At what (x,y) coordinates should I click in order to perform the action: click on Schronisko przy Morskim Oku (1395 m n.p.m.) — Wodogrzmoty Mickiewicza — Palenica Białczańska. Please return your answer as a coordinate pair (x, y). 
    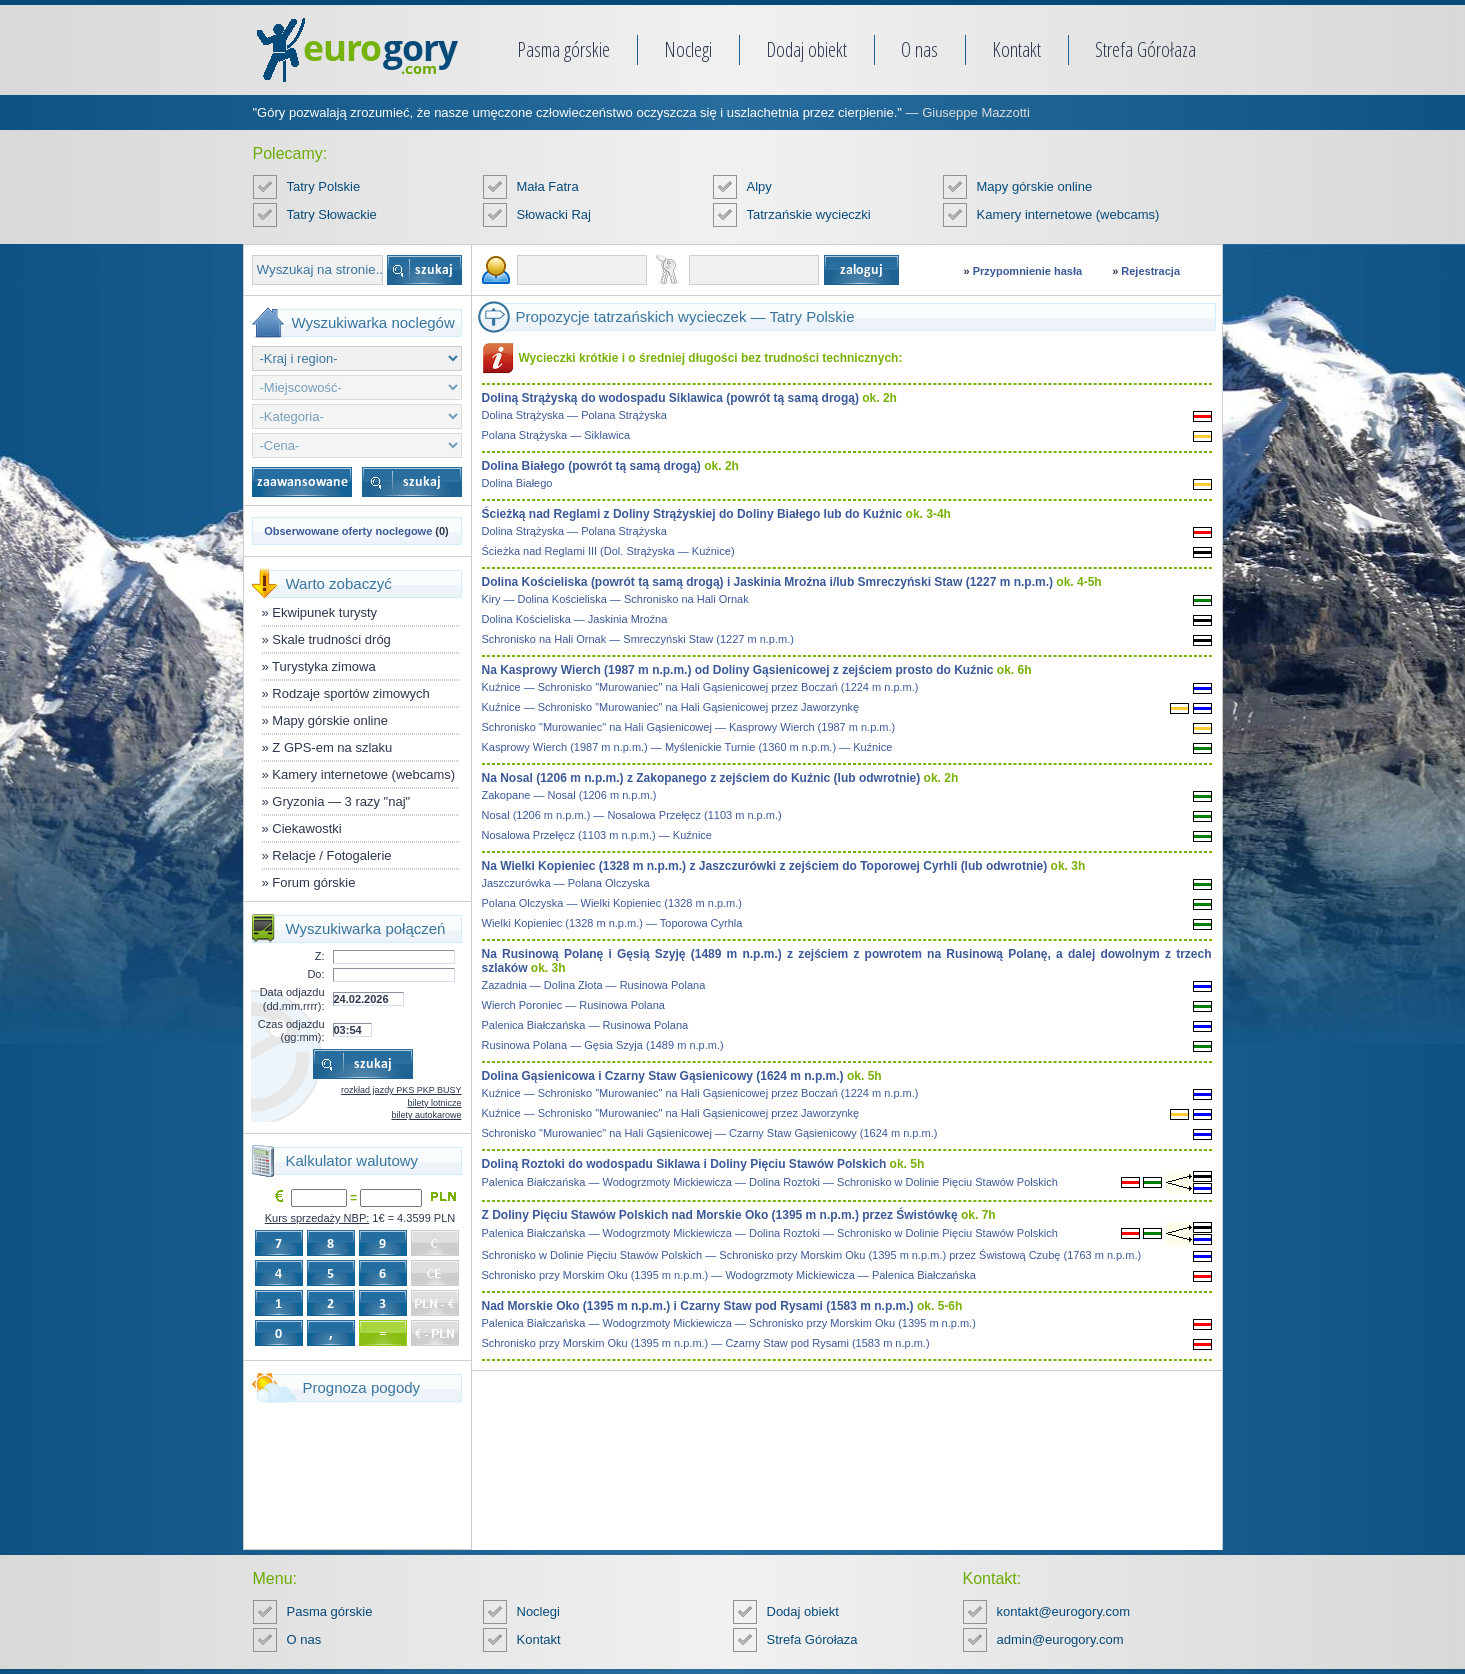
    Looking at the image, I should click on (729, 1275).